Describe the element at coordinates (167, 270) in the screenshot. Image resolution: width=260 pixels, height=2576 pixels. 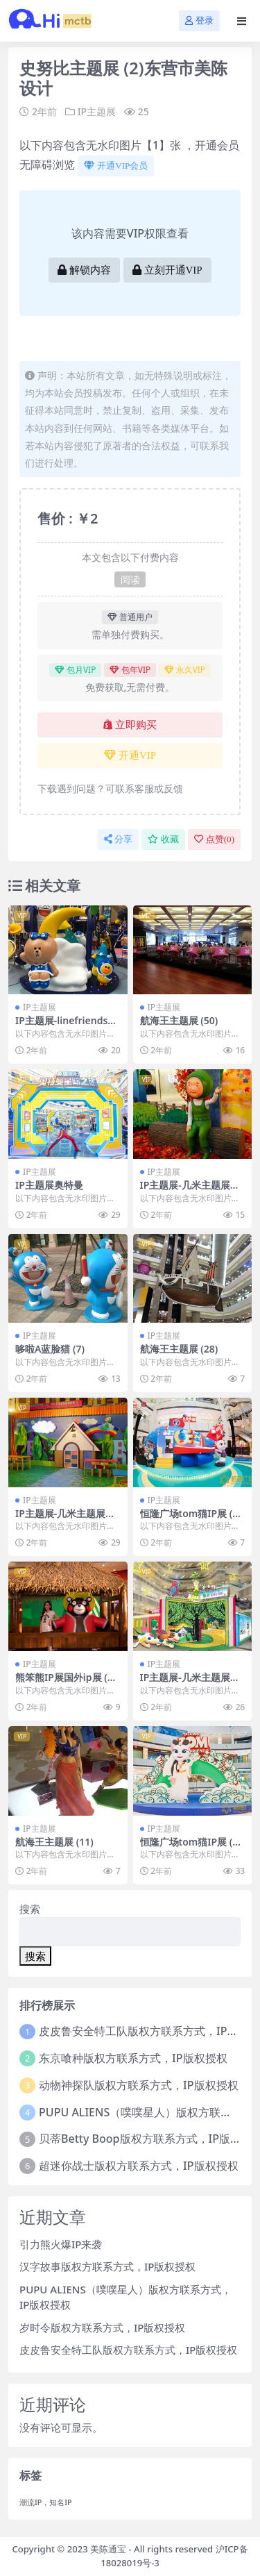
I see `立刻开通VIP` at that location.